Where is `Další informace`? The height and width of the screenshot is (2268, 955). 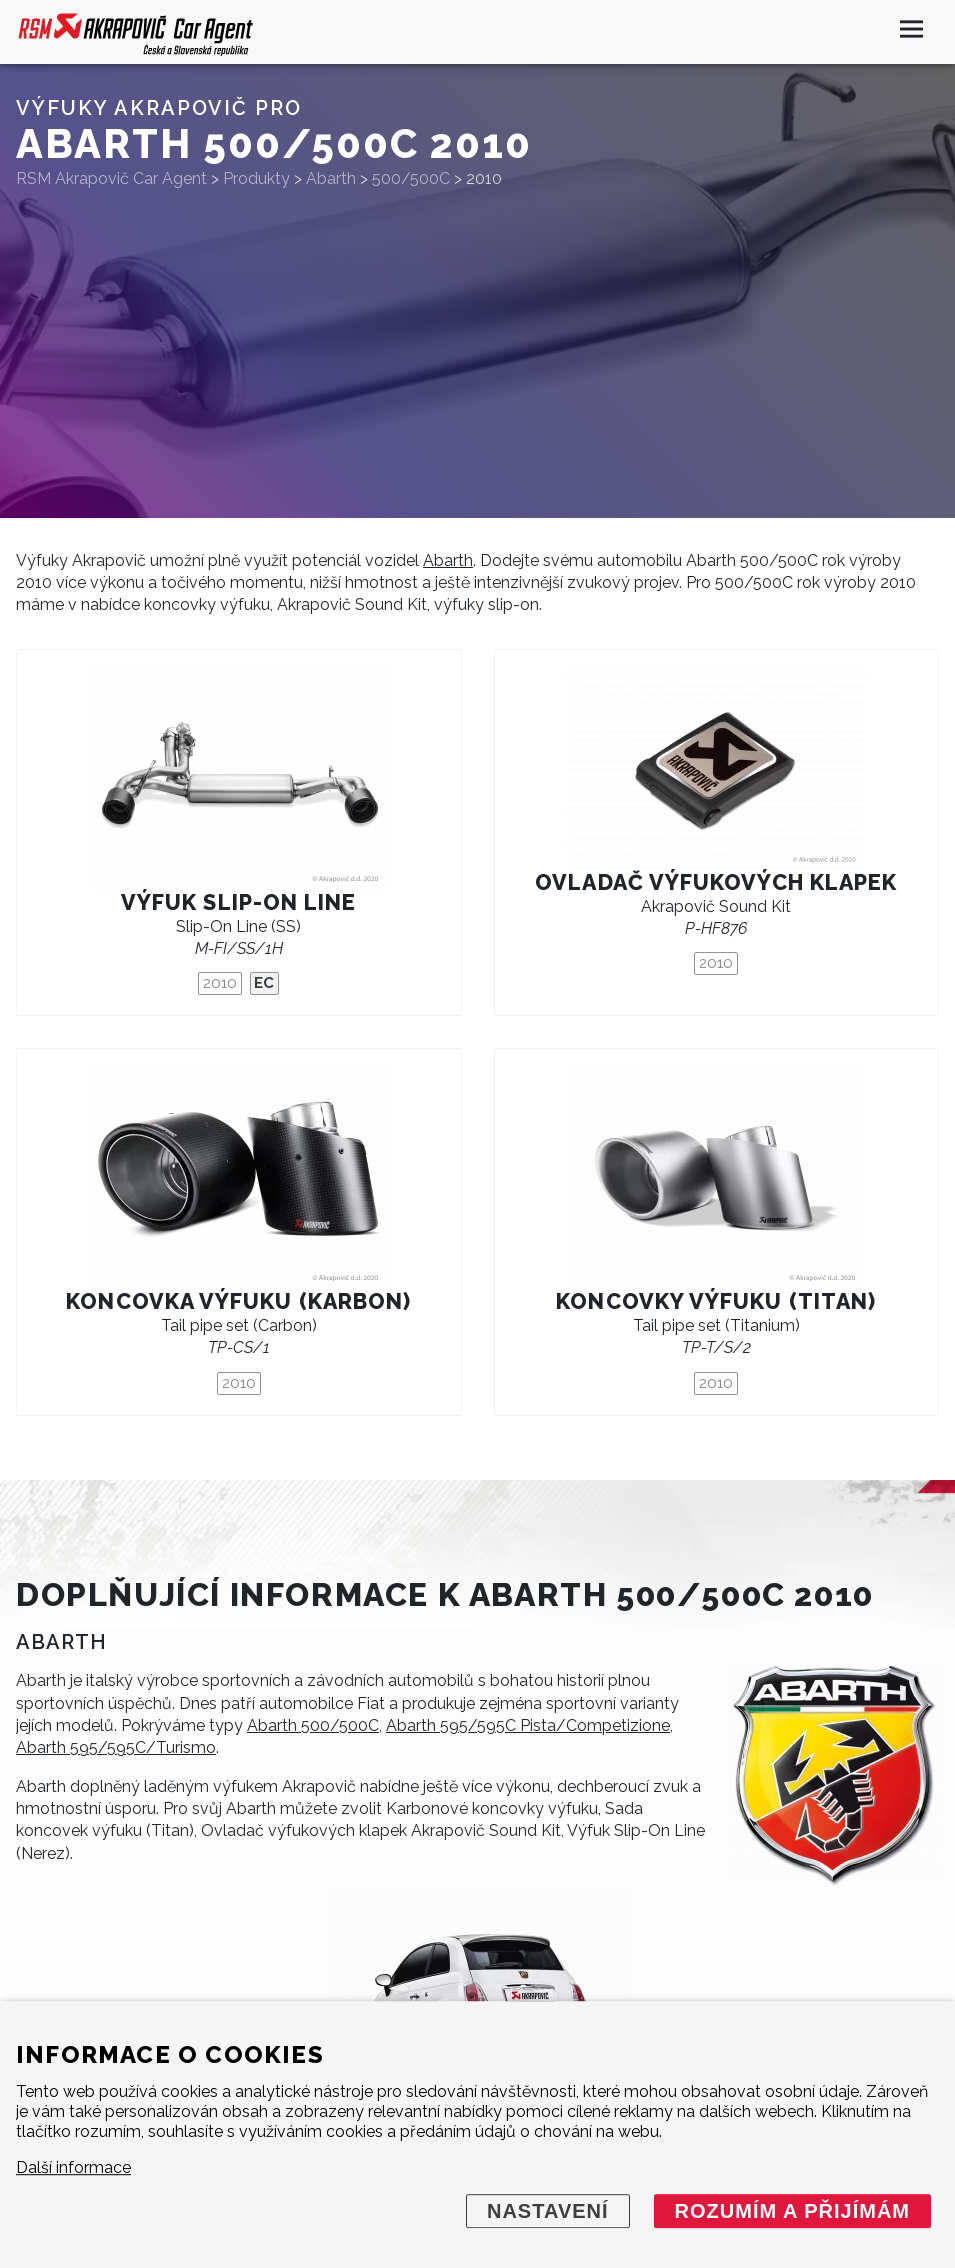 Další informace is located at coordinates (73, 2167).